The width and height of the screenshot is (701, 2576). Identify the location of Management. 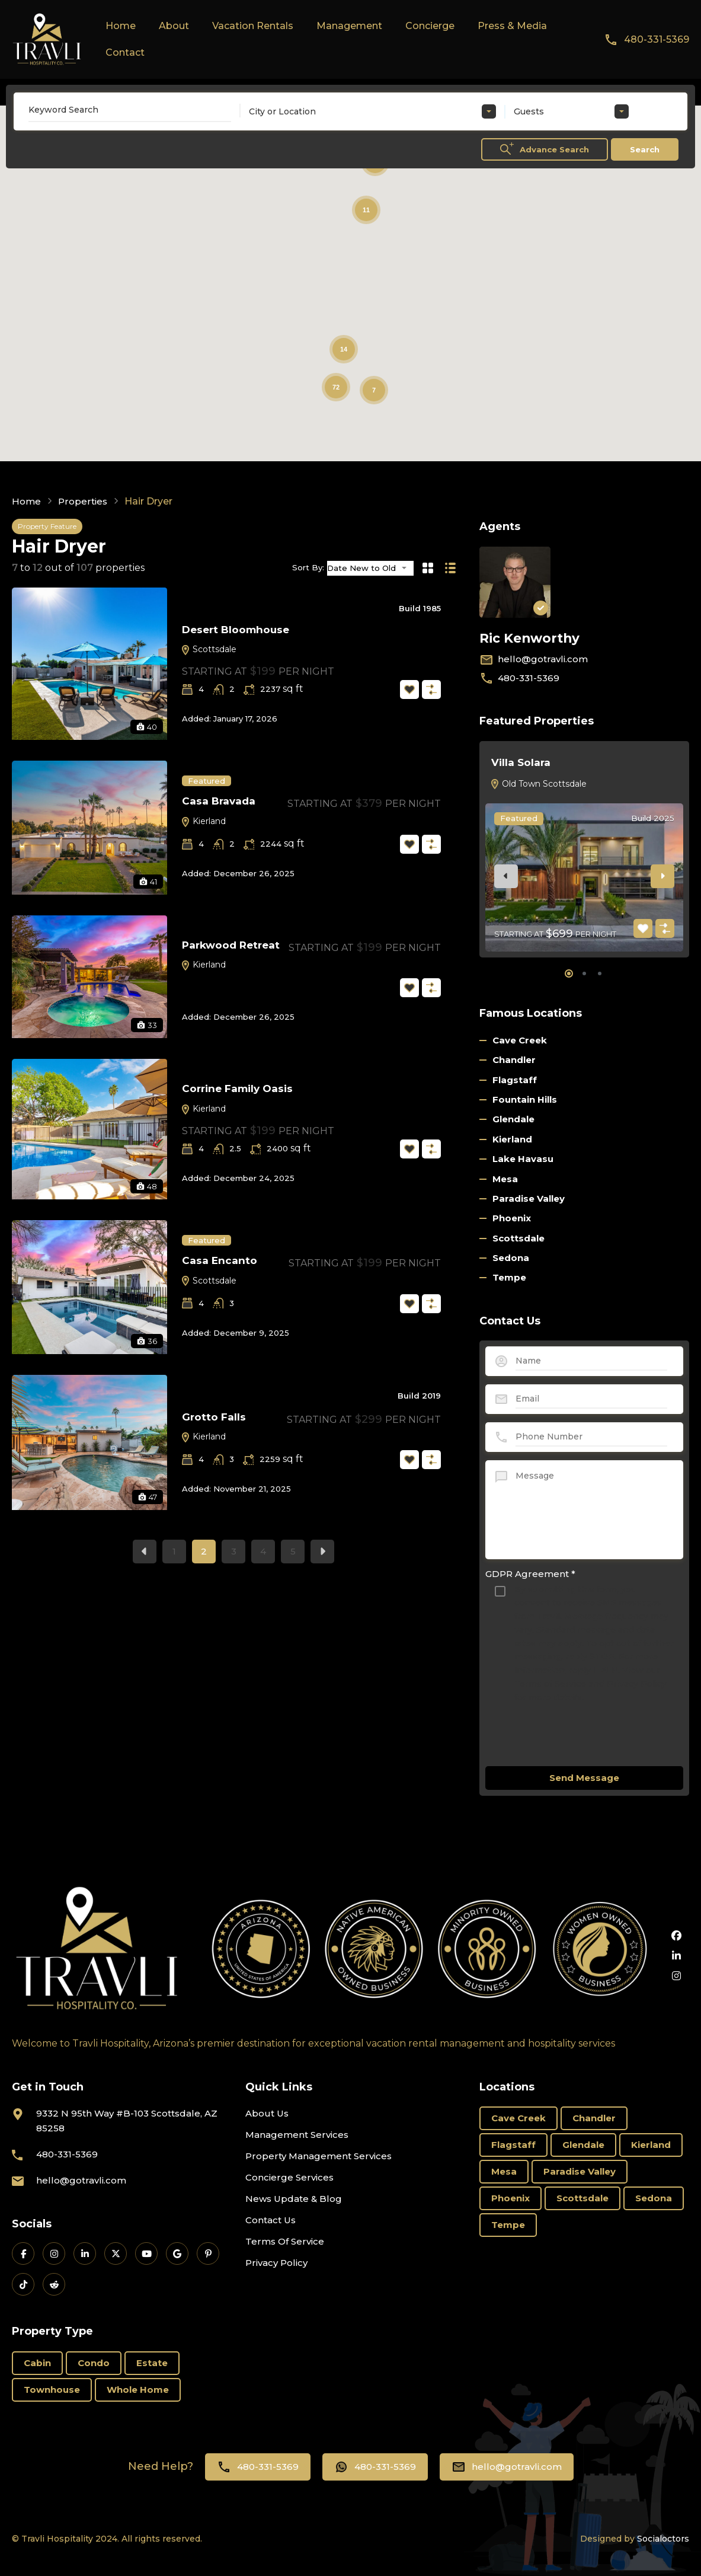
(349, 25).